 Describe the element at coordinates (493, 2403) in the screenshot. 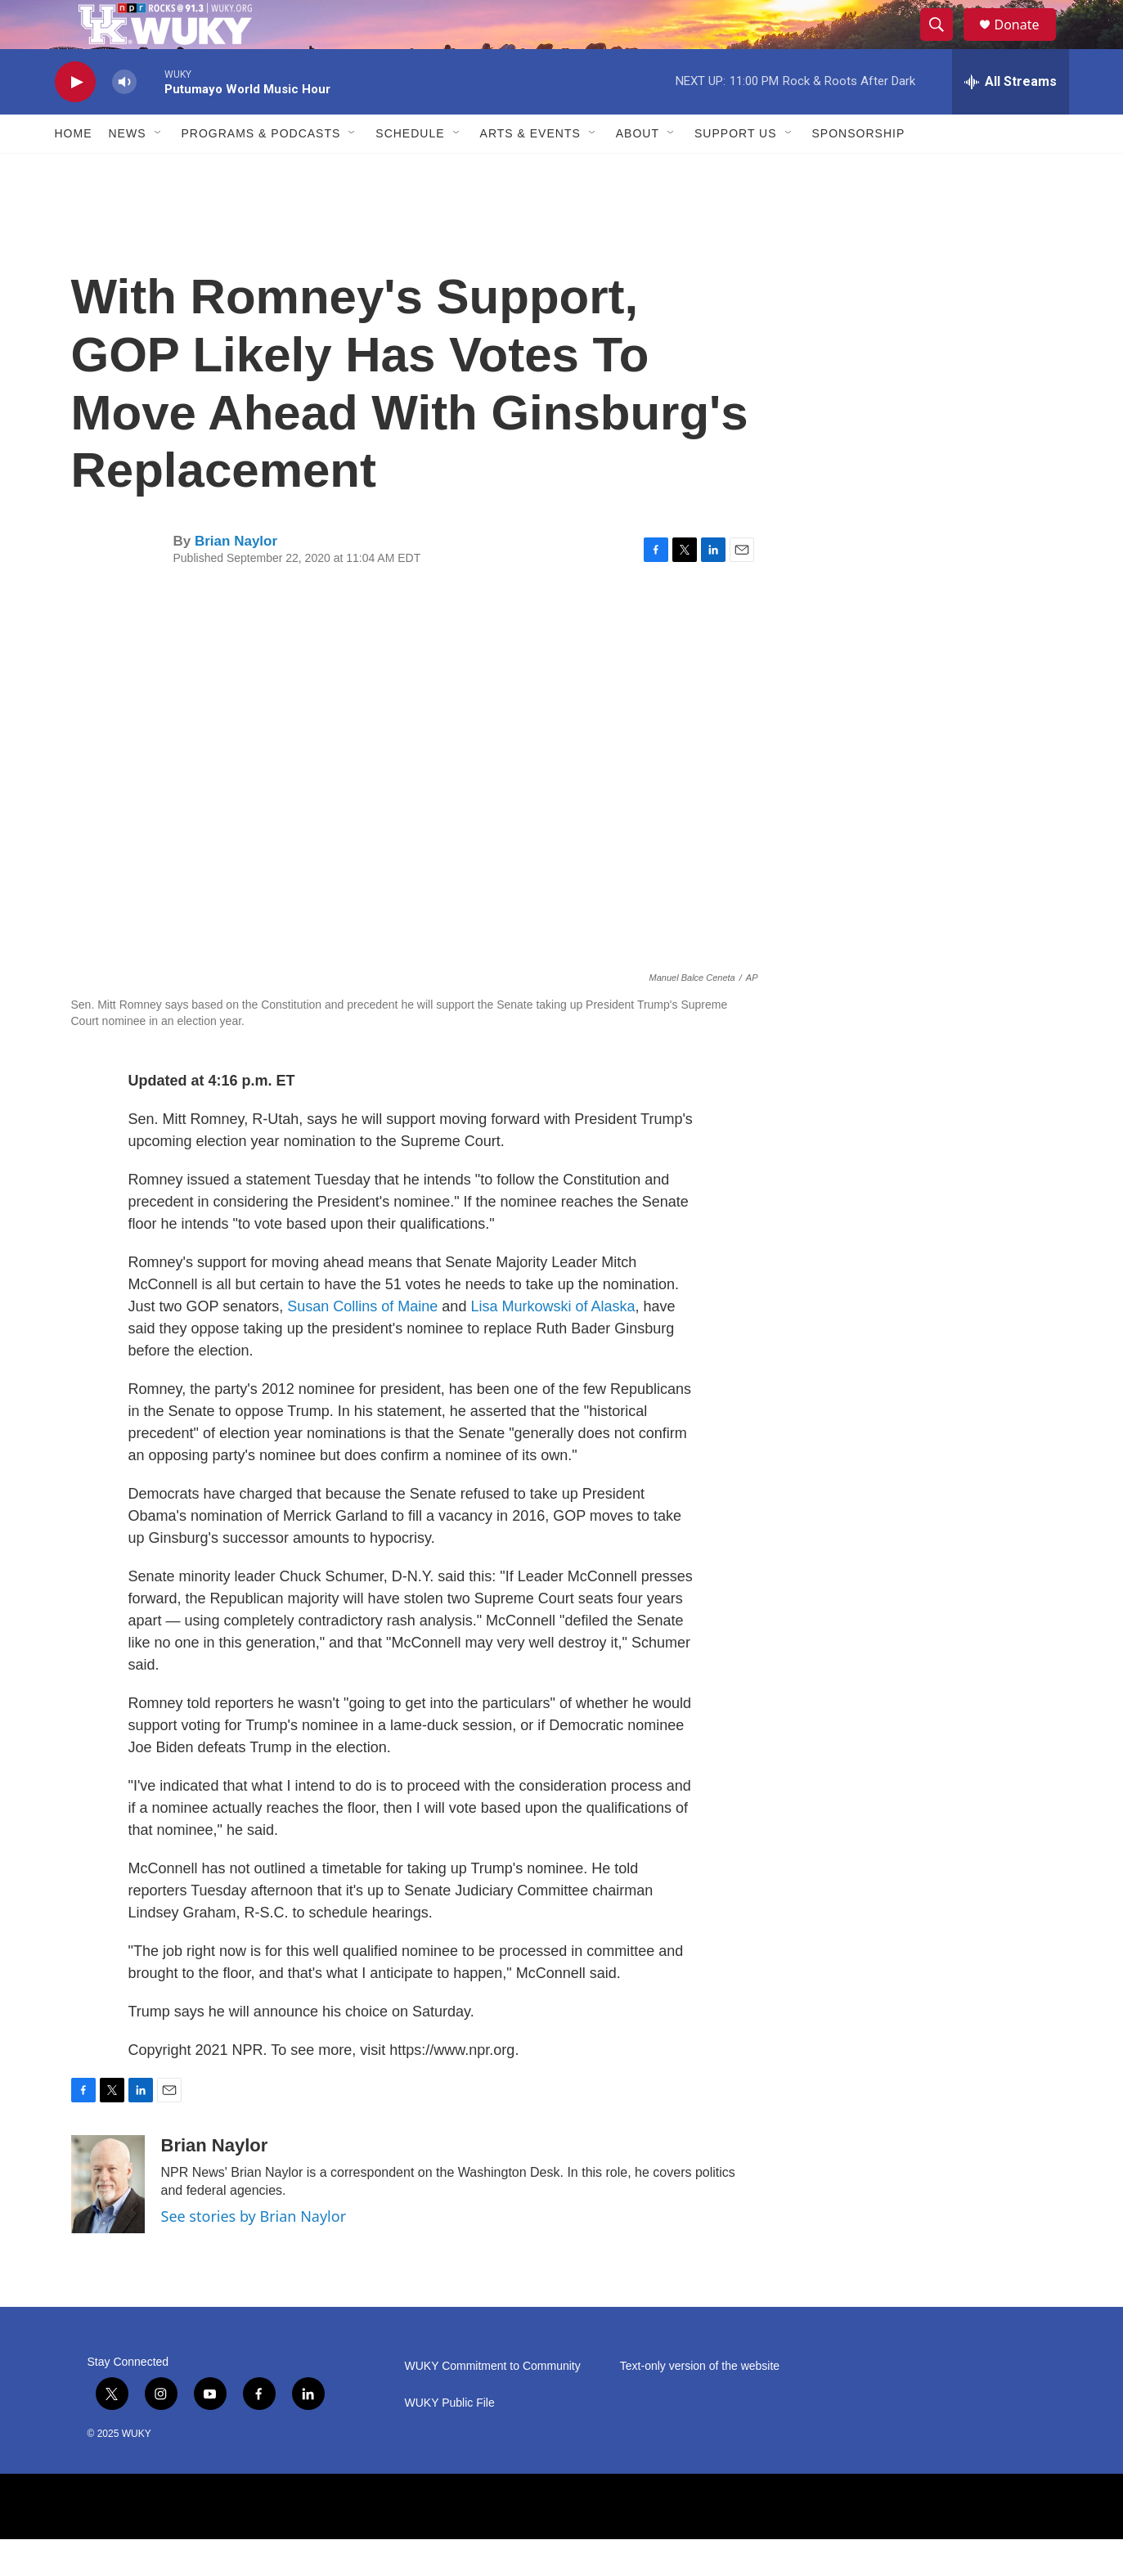

I see `WUKY Commitment to Community` at that location.